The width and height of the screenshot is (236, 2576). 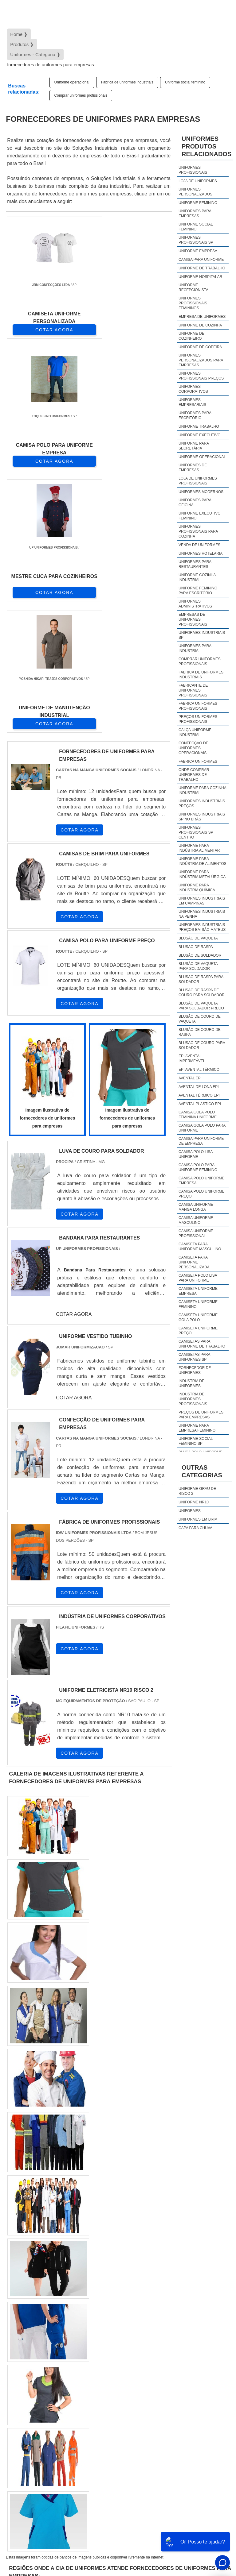 What do you see at coordinates (56, 2333) in the screenshot?
I see `MG` at bounding box center [56, 2333].